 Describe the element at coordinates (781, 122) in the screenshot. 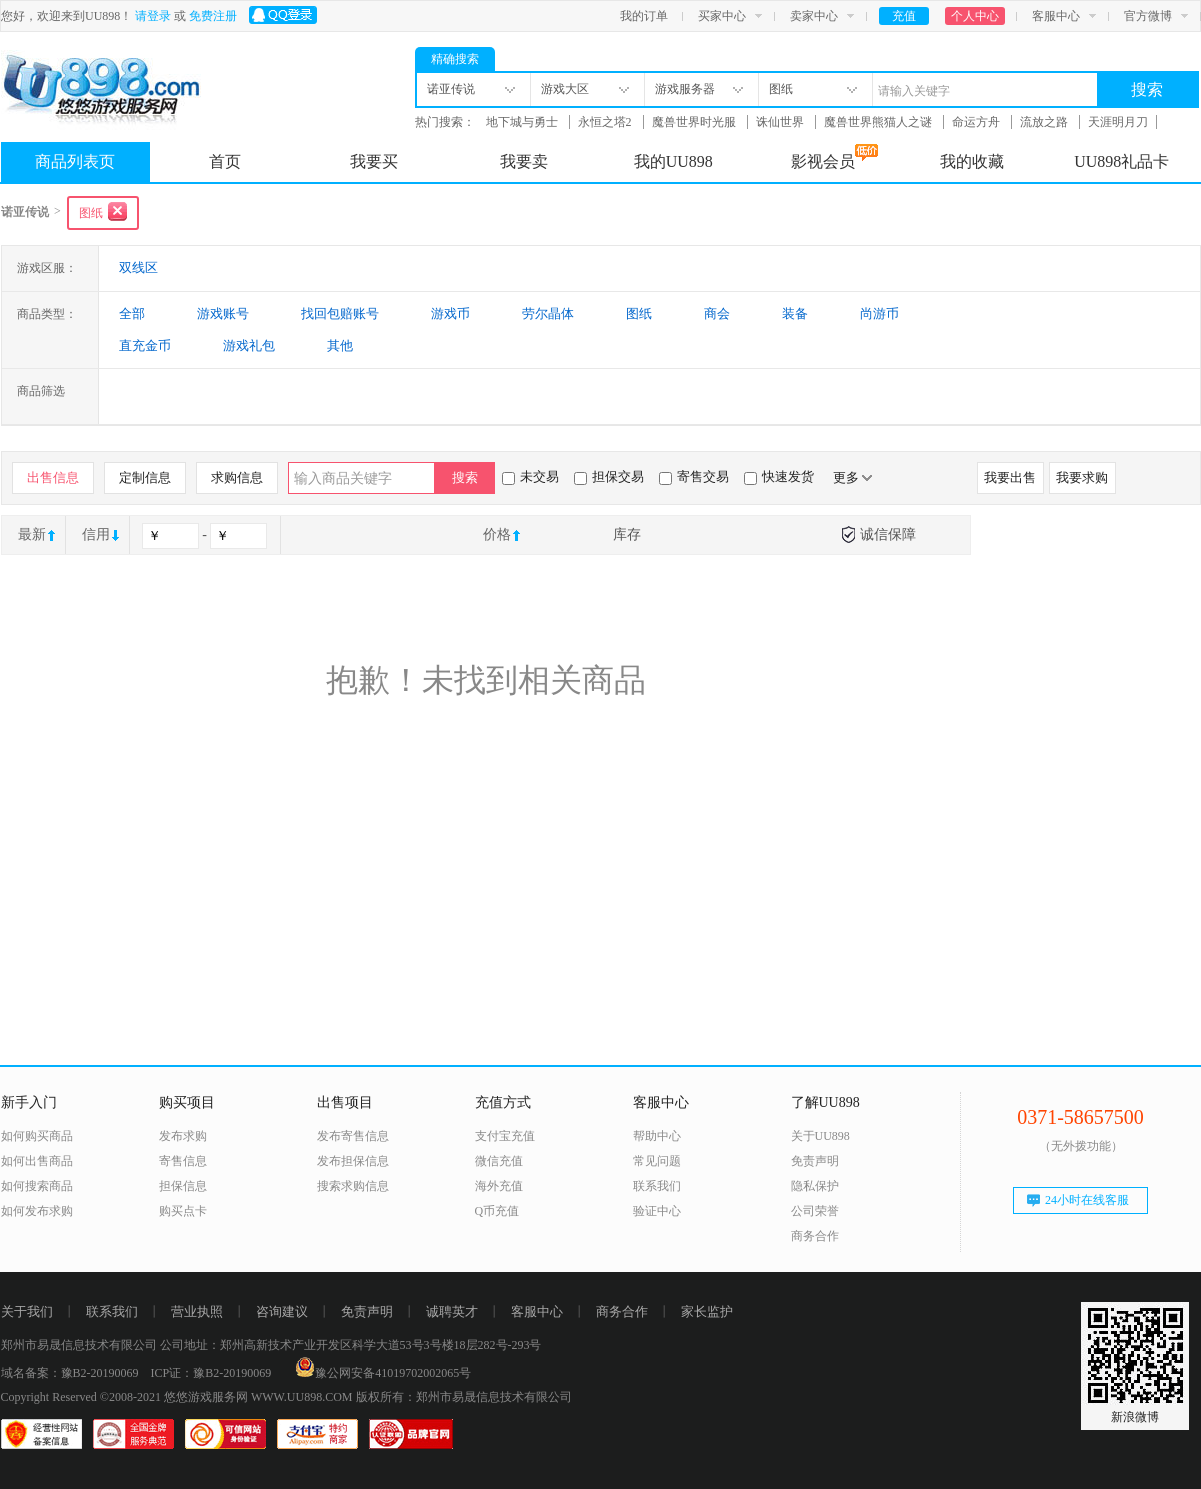

I see `诛仙世界` at that location.